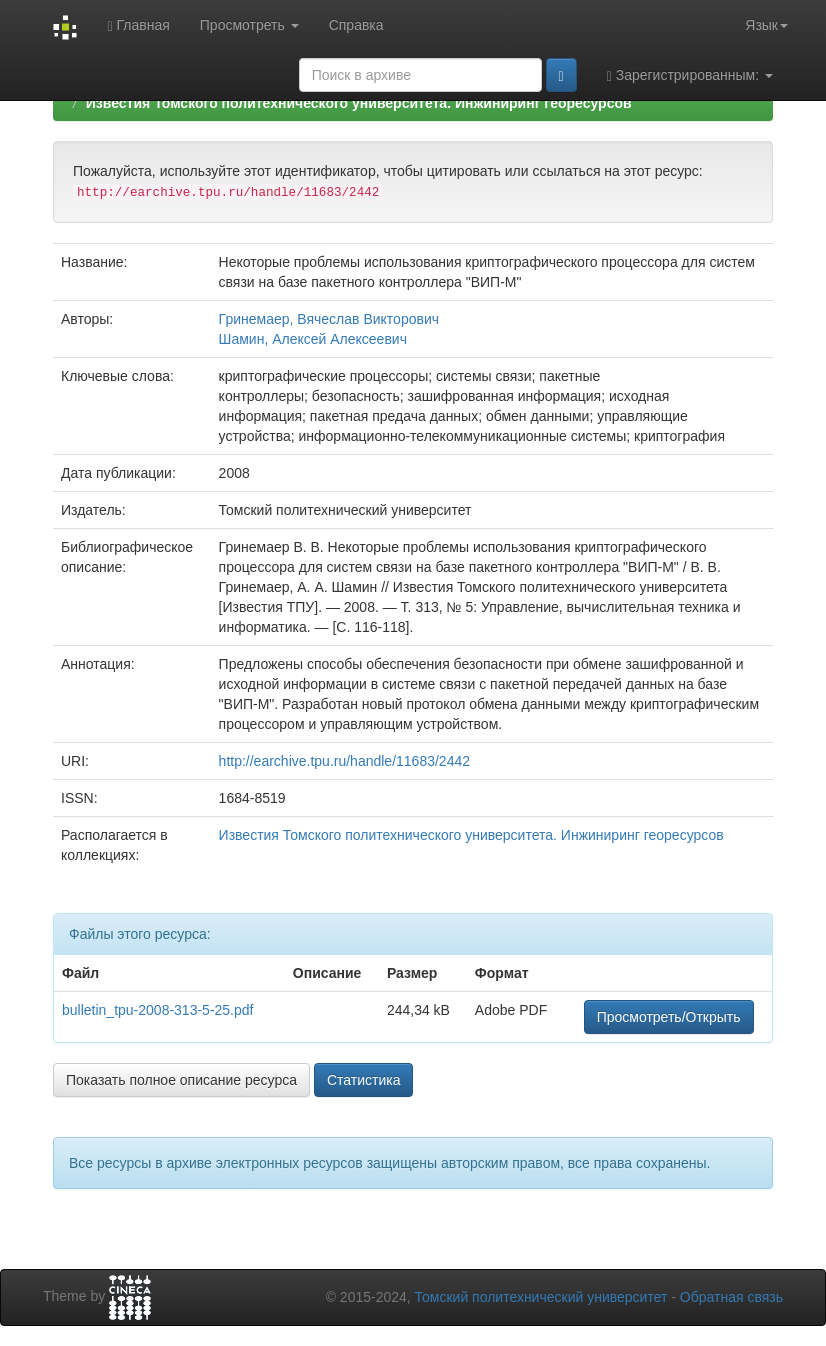  I want to click on Известия Томского политехнического университета. Инжиниринг георесурсов, so click(359, 103).